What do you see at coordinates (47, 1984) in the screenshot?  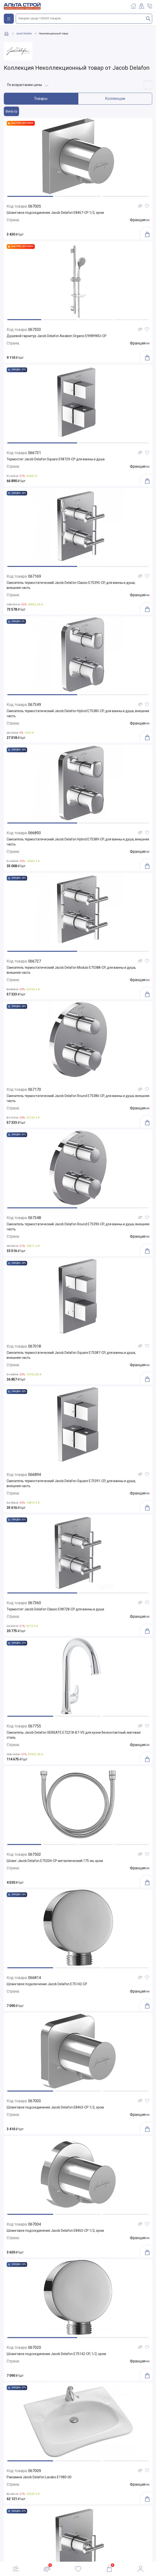 I see `Шланговое подключение Jacob Delafon E75142-CP` at bounding box center [47, 1984].